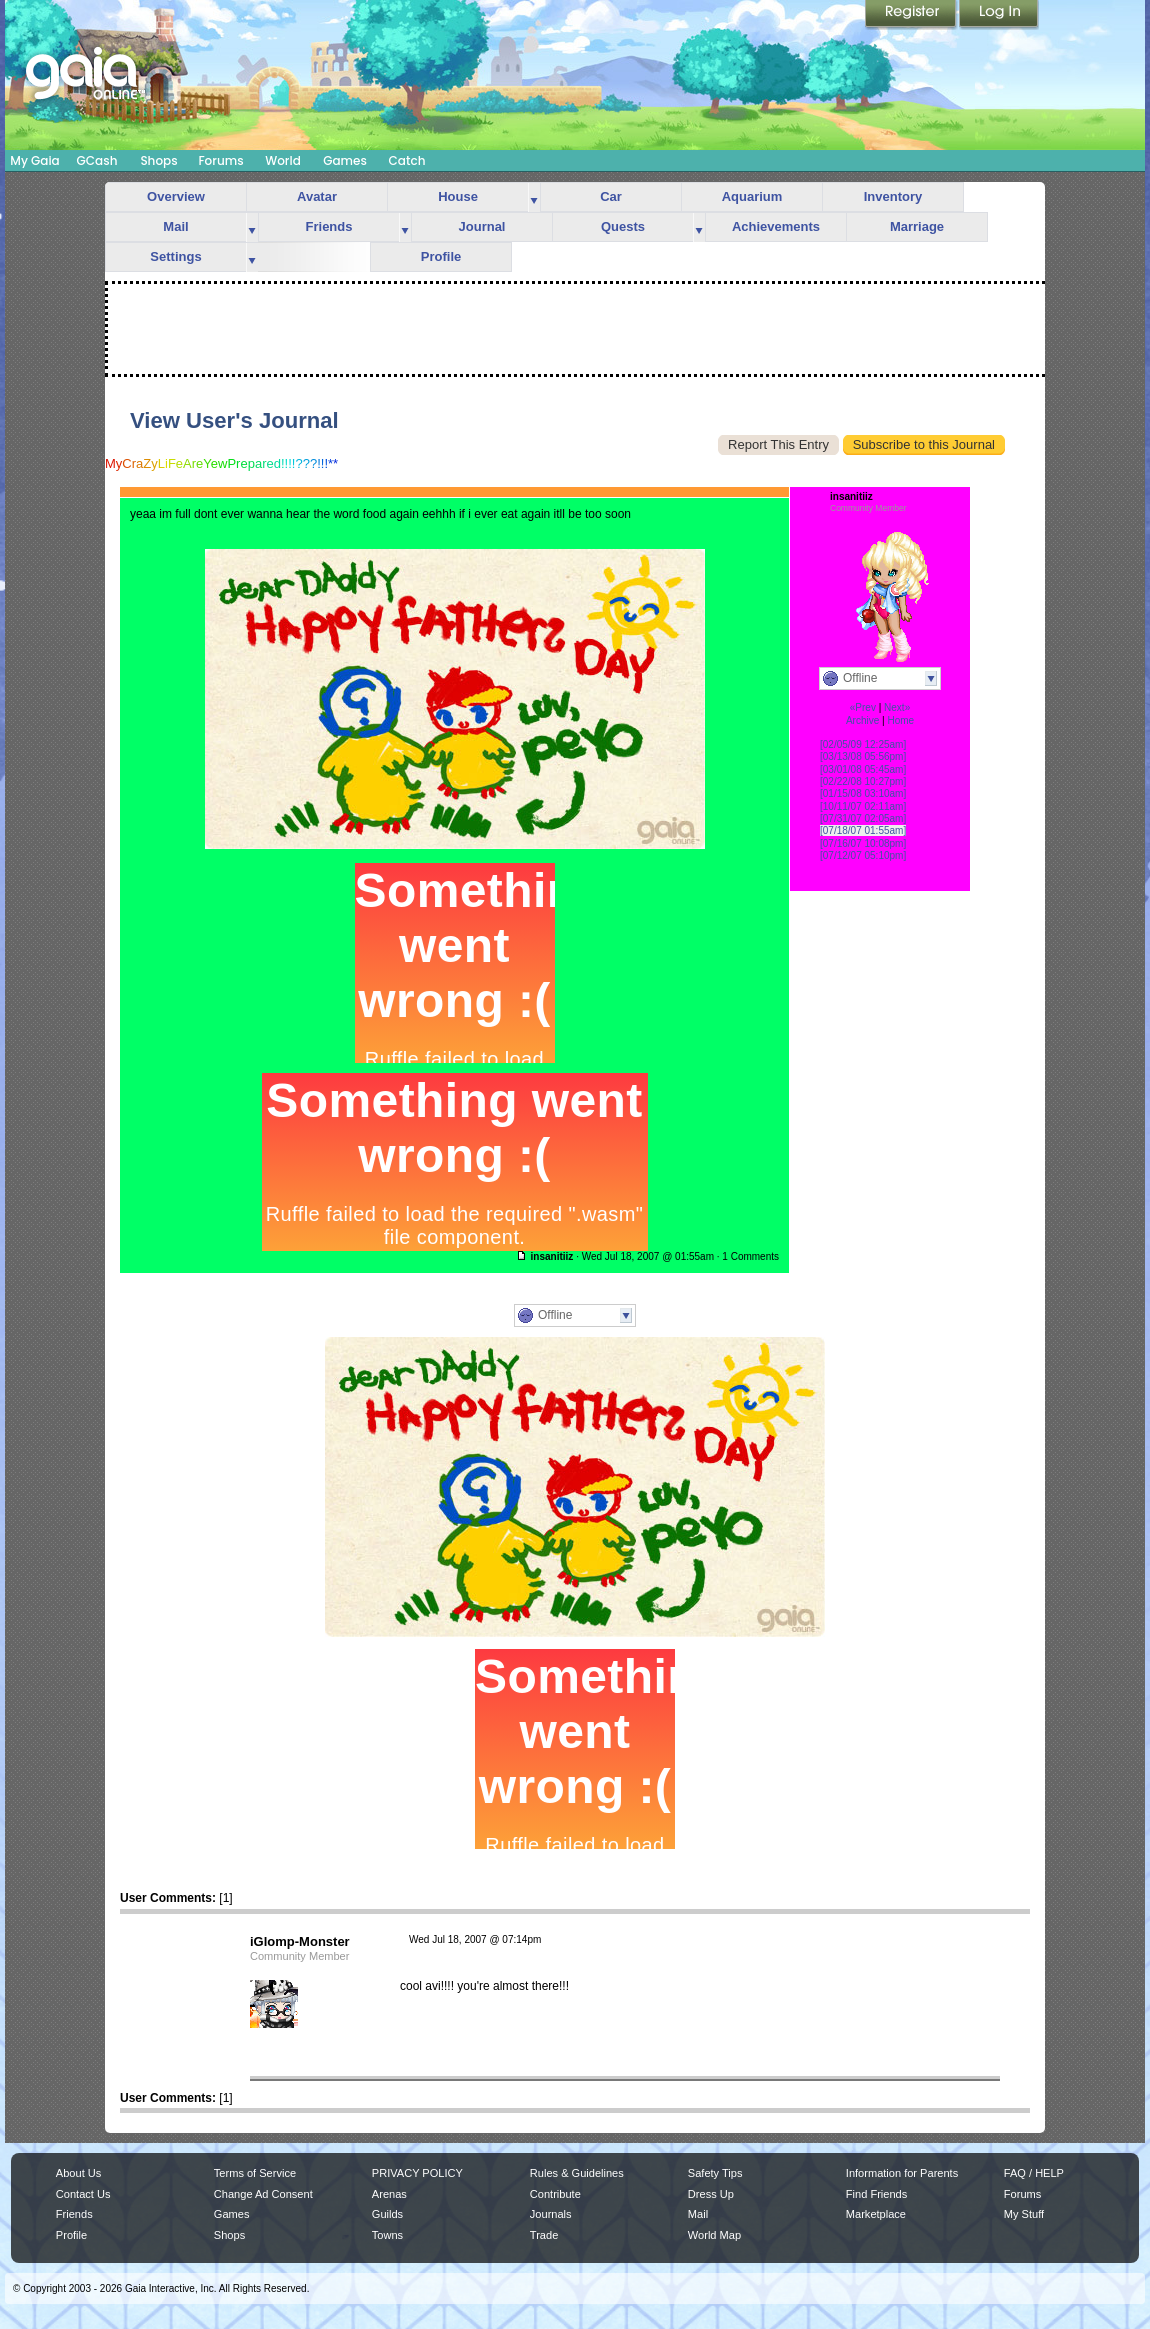 Image resolution: width=1150 pixels, height=2329 pixels. Describe the element at coordinates (863, 769) in the screenshot. I see `[03/01/08 05:45am]` at that location.